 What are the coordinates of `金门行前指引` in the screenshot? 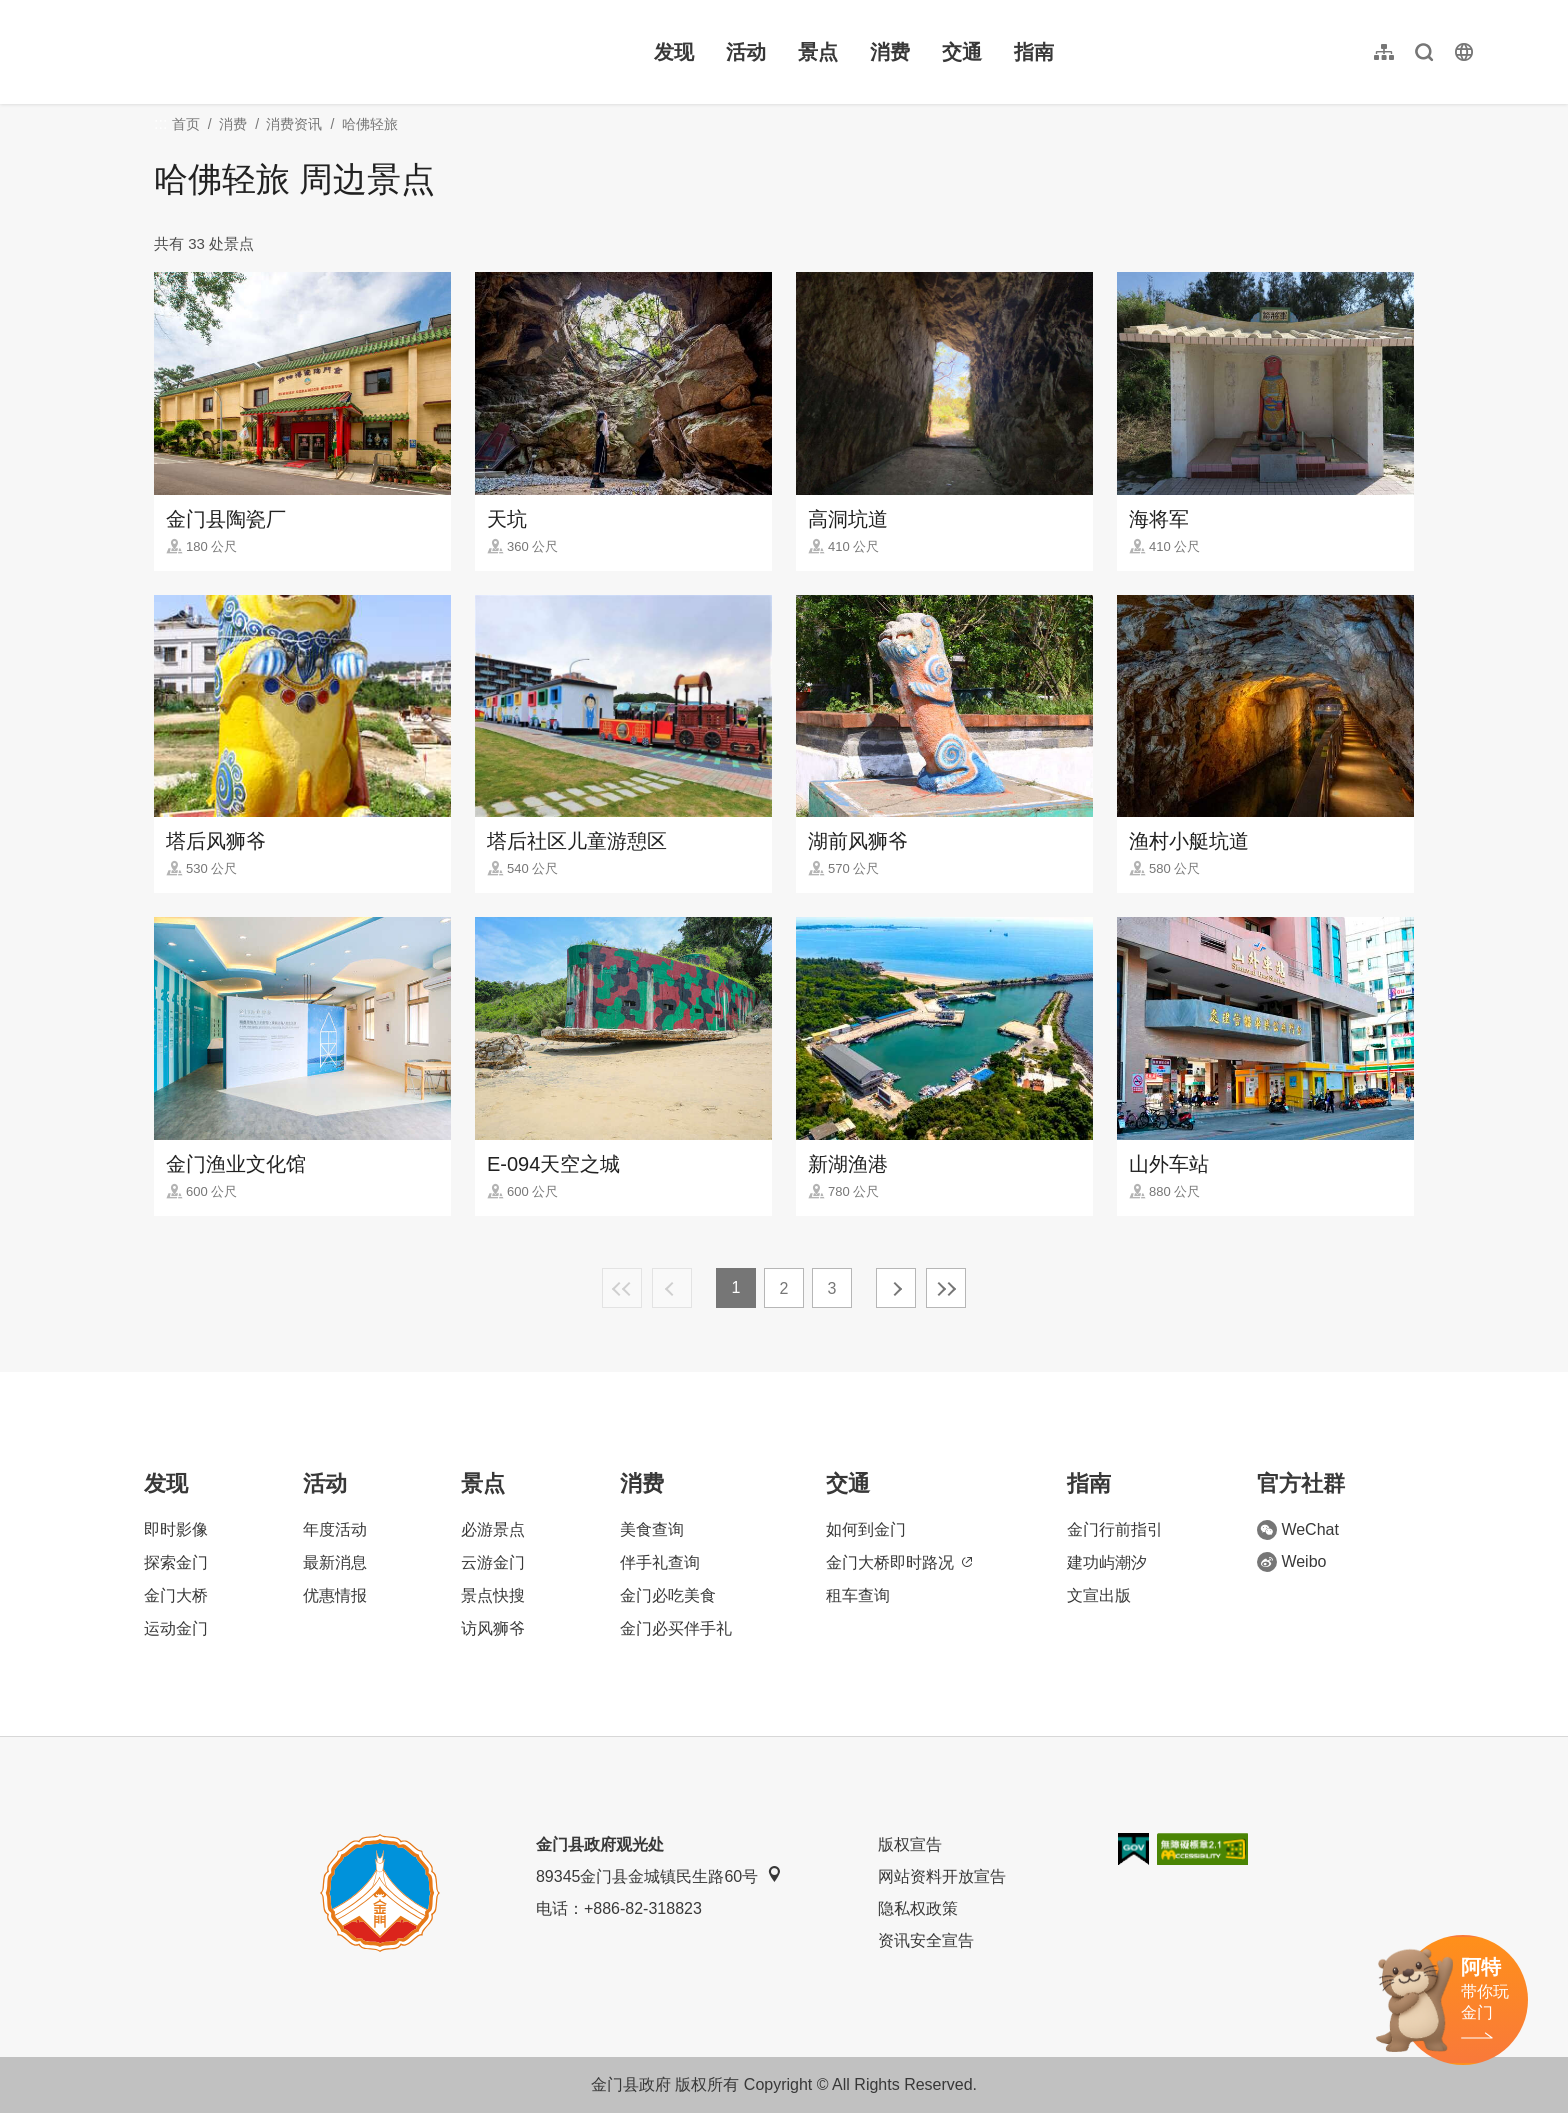 It's located at (1115, 1529).